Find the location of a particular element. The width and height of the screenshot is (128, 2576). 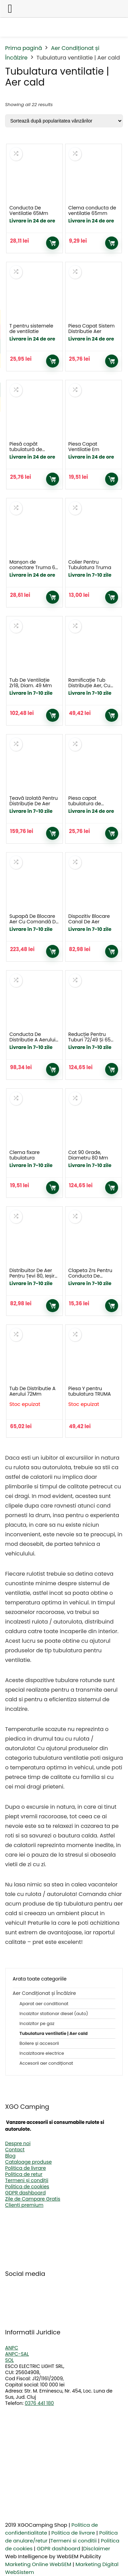

Accesorii aer condiționat is located at coordinates (46, 2063).